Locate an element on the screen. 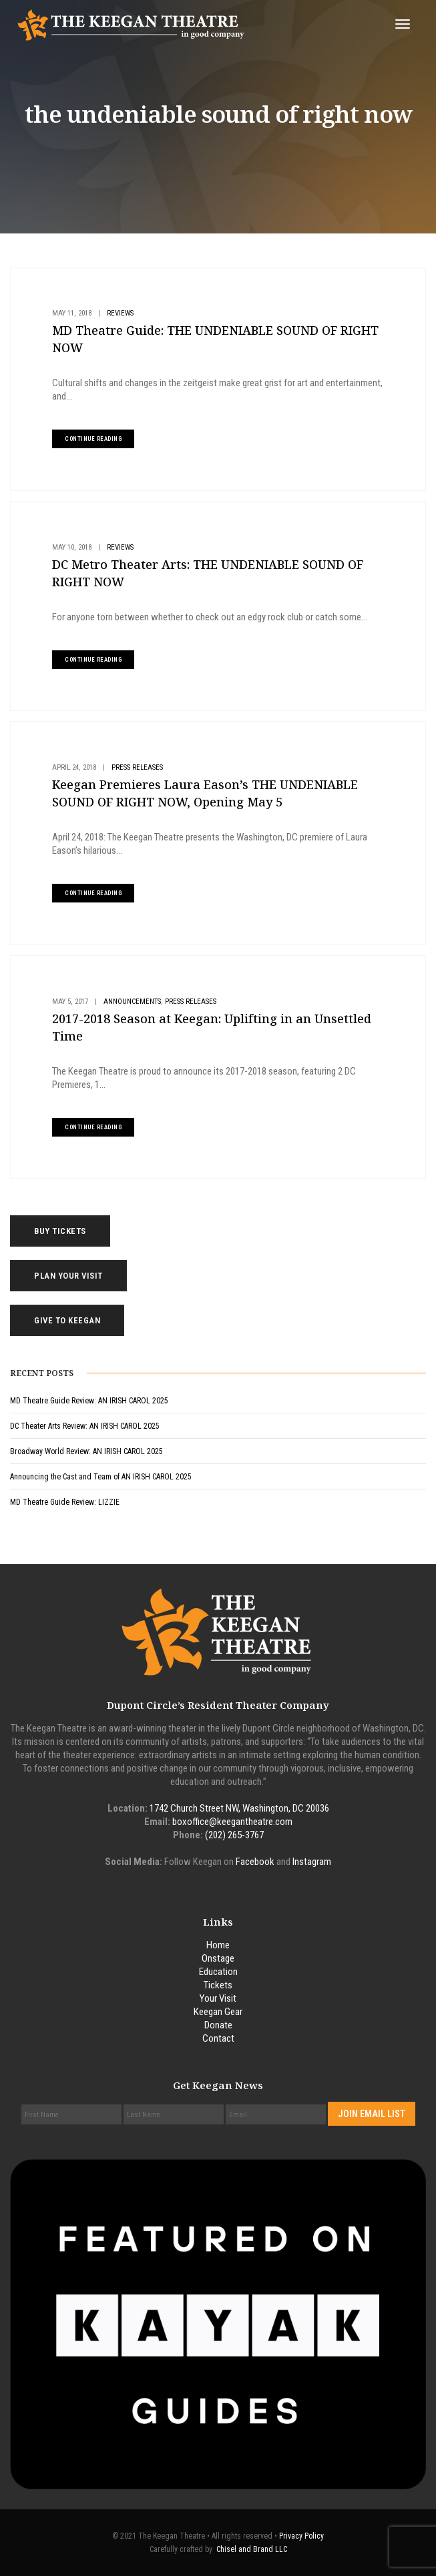  Instagram is located at coordinates (311, 1862).